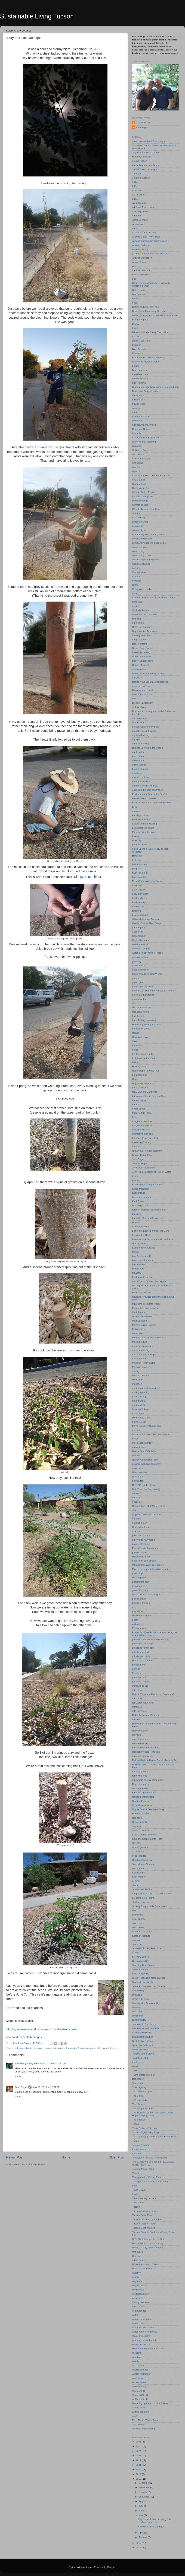 This screenshot has height=2576, width=185. Describe the element at coordinates (137, 353) in the screenshot. I see `blue wave` at that location.